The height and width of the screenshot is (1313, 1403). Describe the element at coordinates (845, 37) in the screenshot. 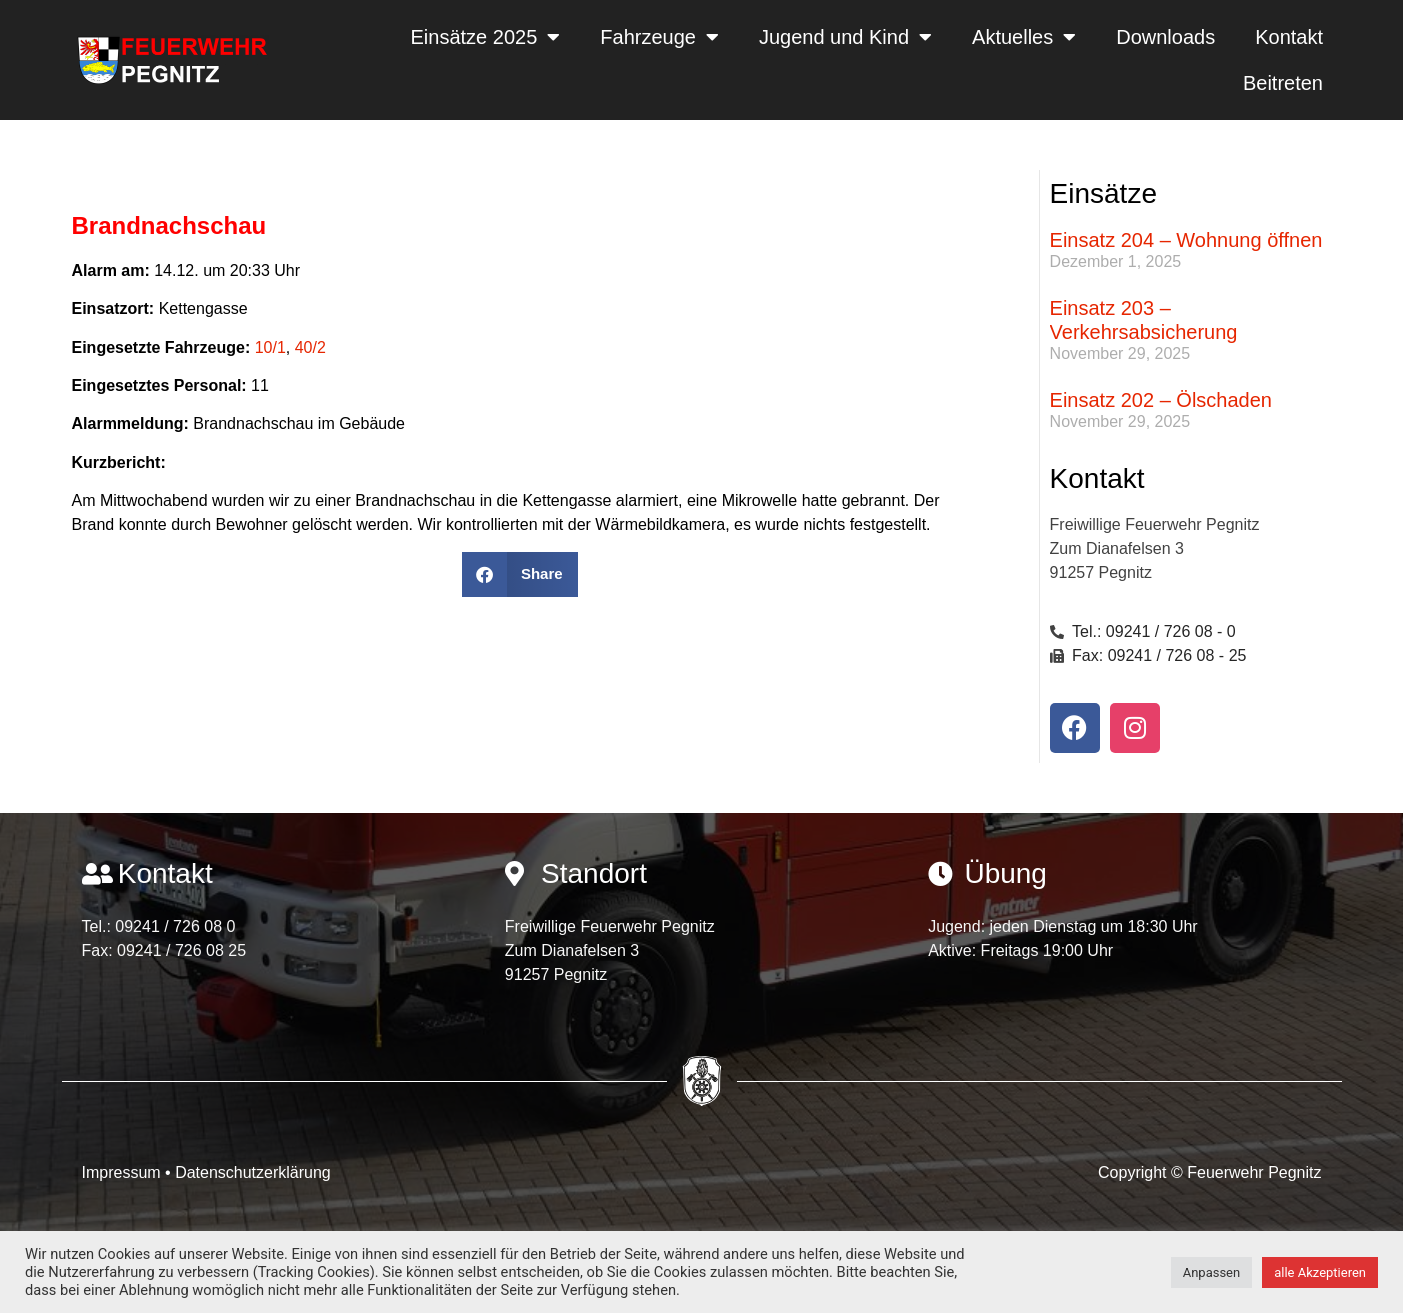

I see `Jugend und Kind` at that location.